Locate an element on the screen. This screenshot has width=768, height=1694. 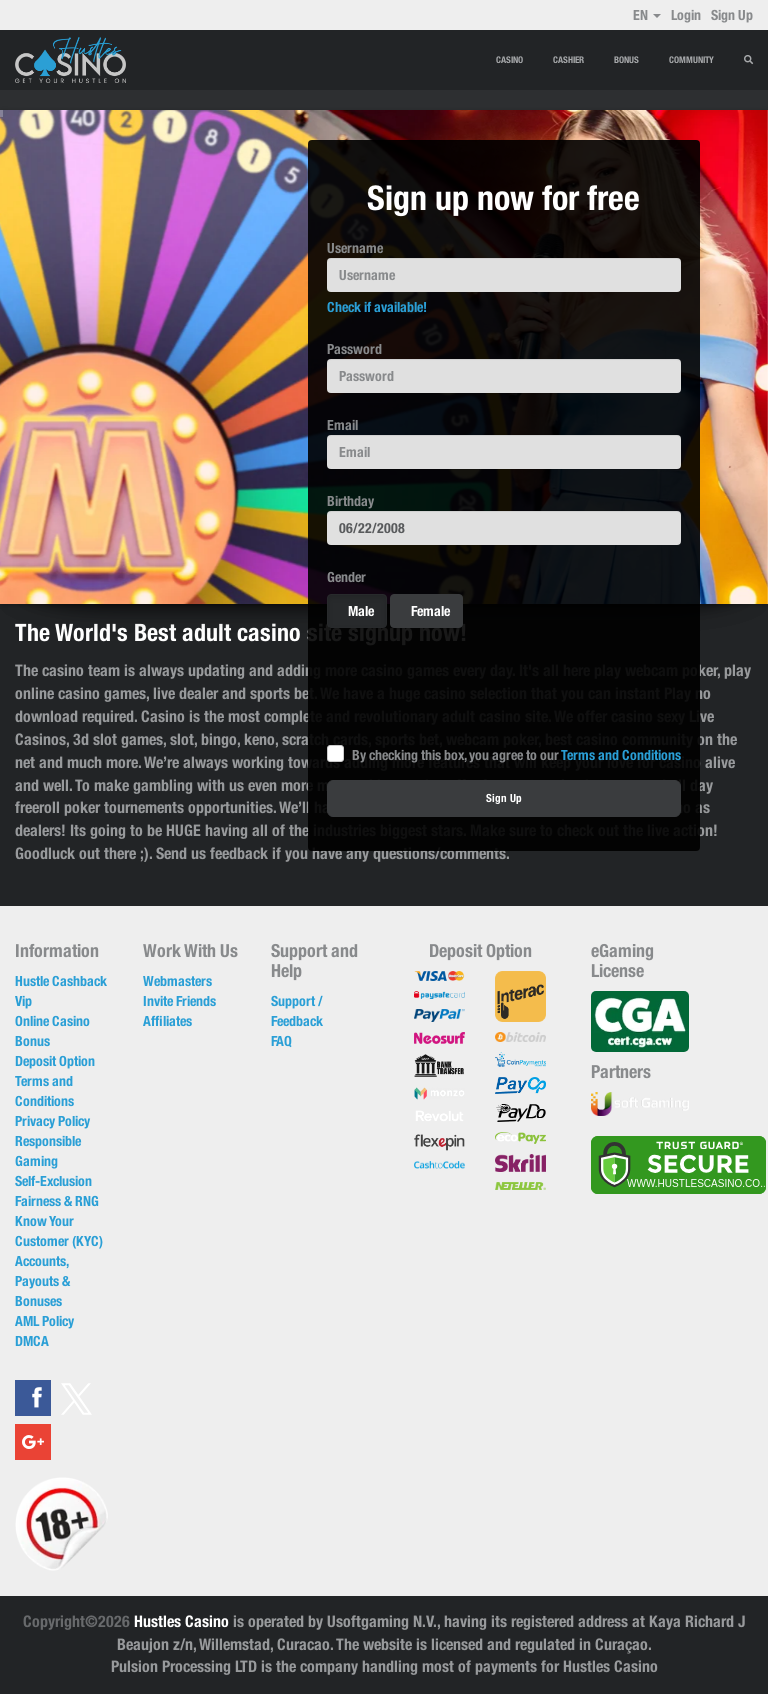
Fairness & RNG is located at coordinates (57, 1201).